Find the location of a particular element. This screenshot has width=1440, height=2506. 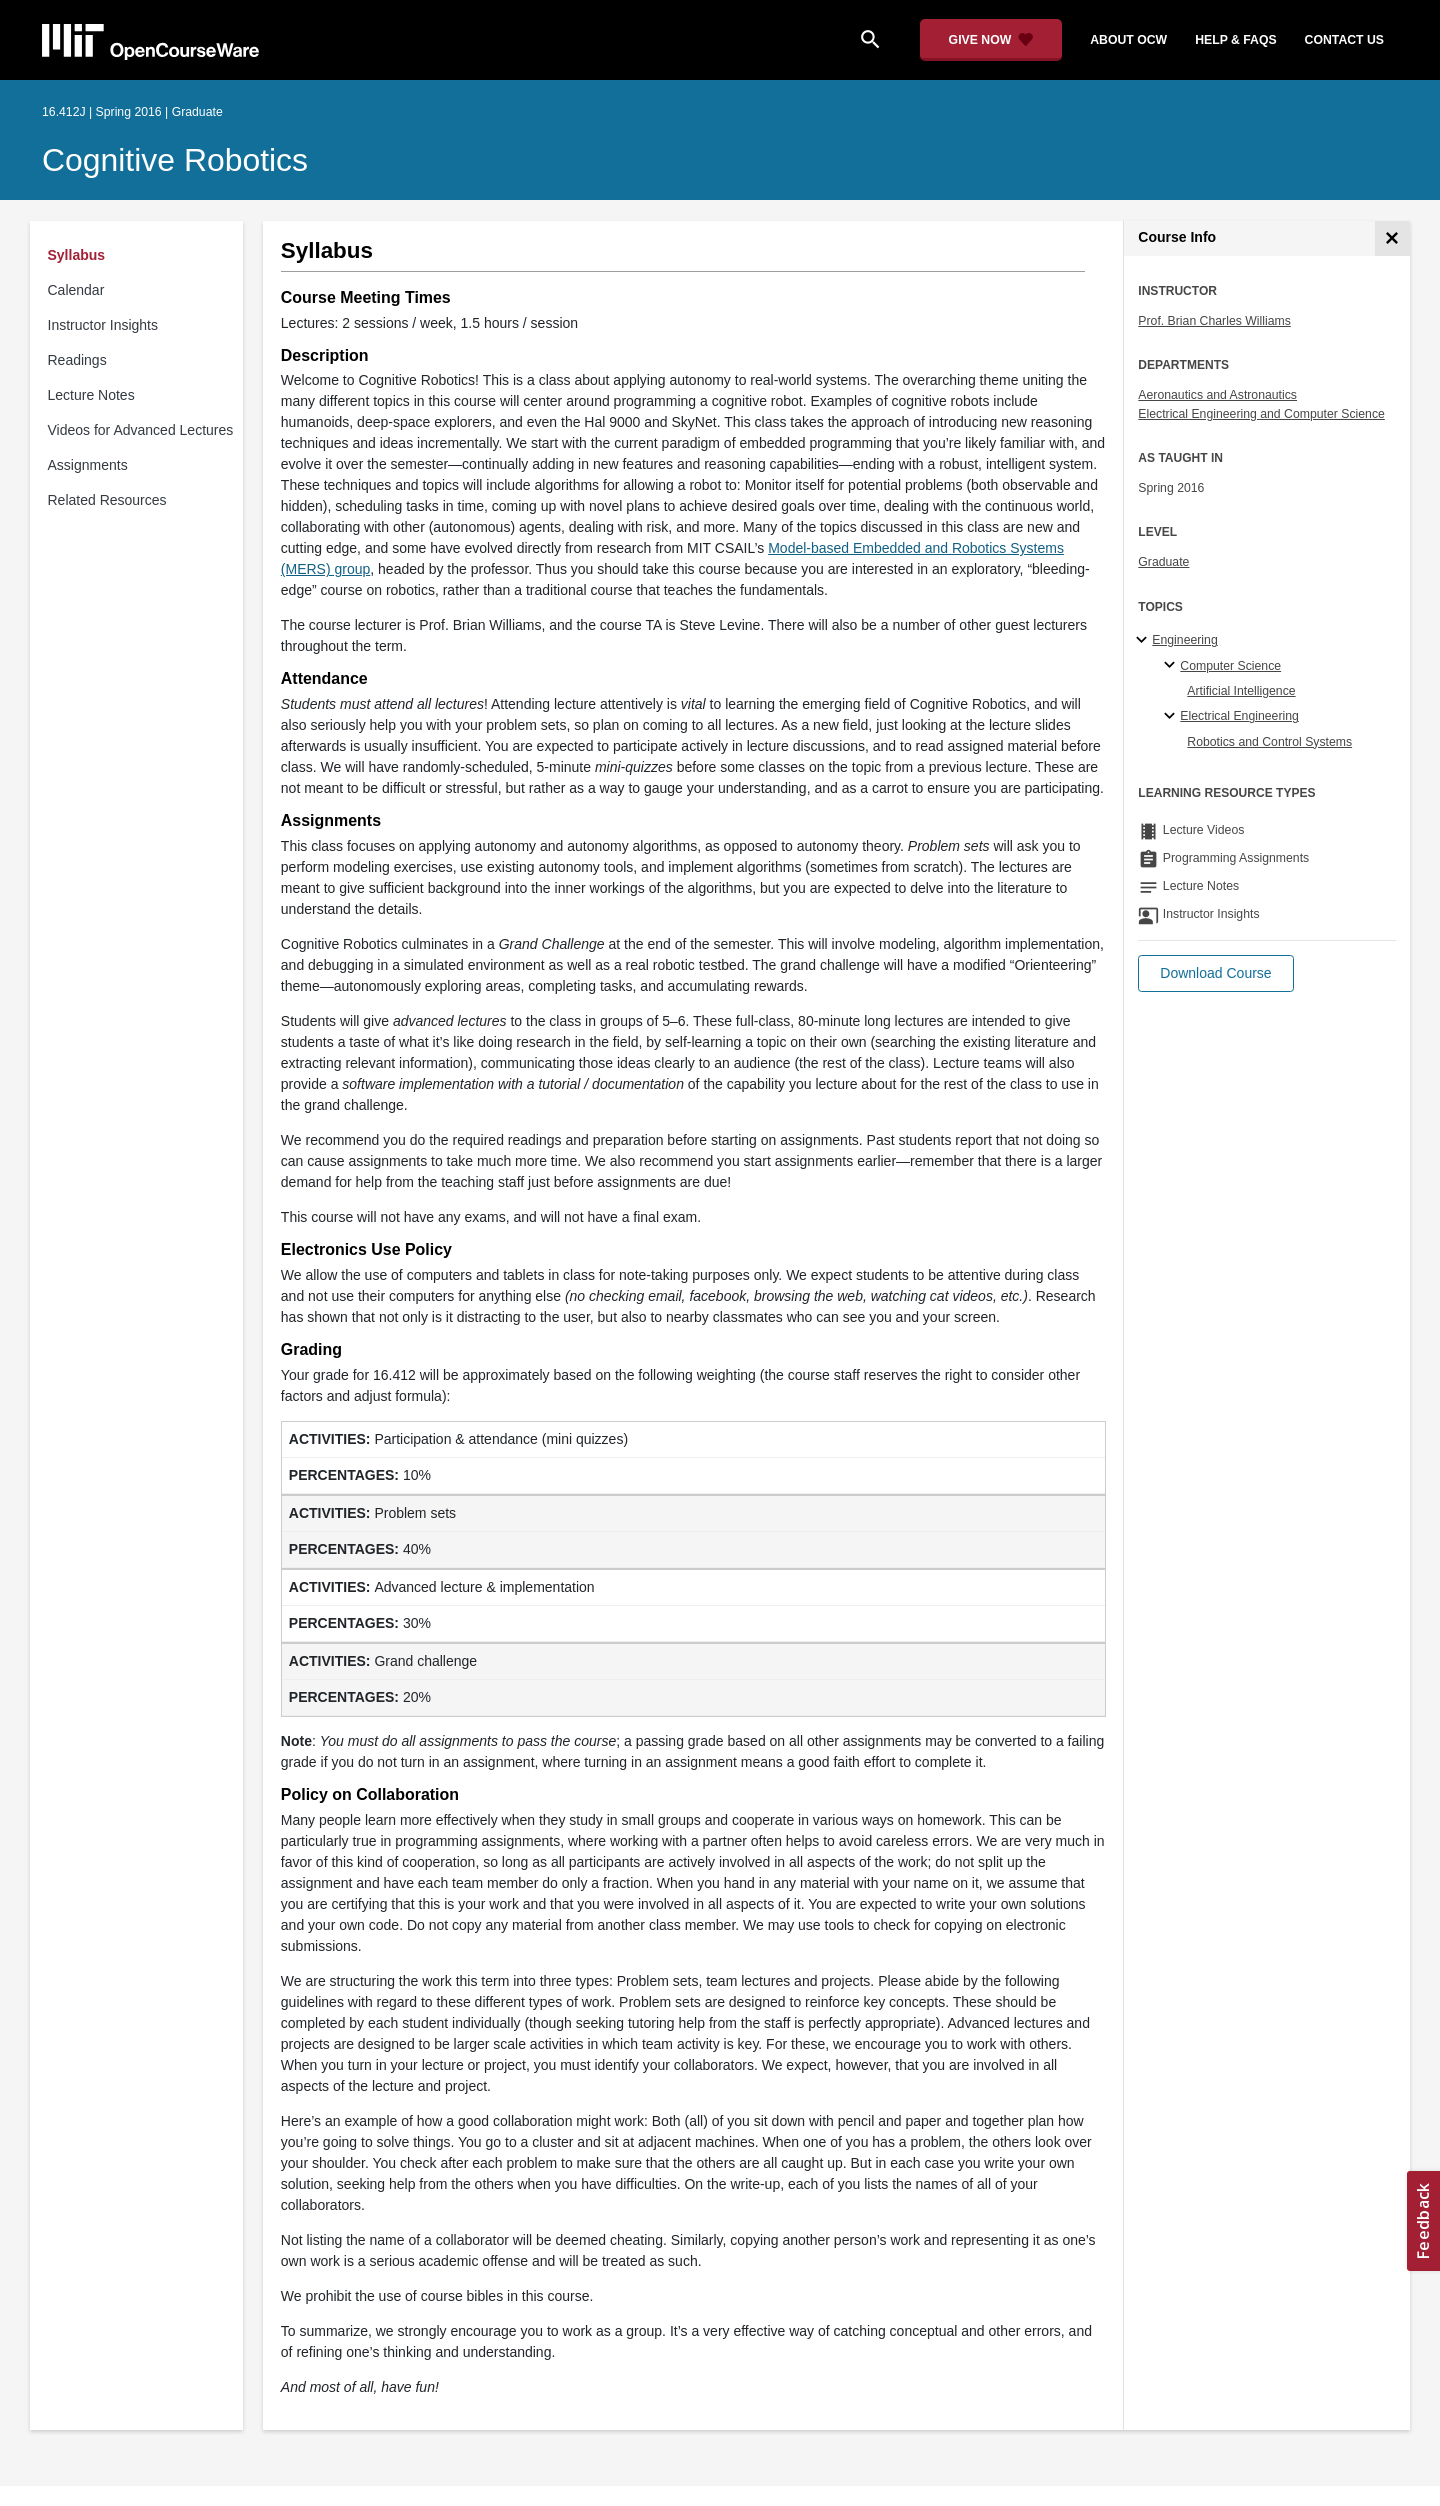

[Computer Science specialties] is located at coordinates (1172, 666).